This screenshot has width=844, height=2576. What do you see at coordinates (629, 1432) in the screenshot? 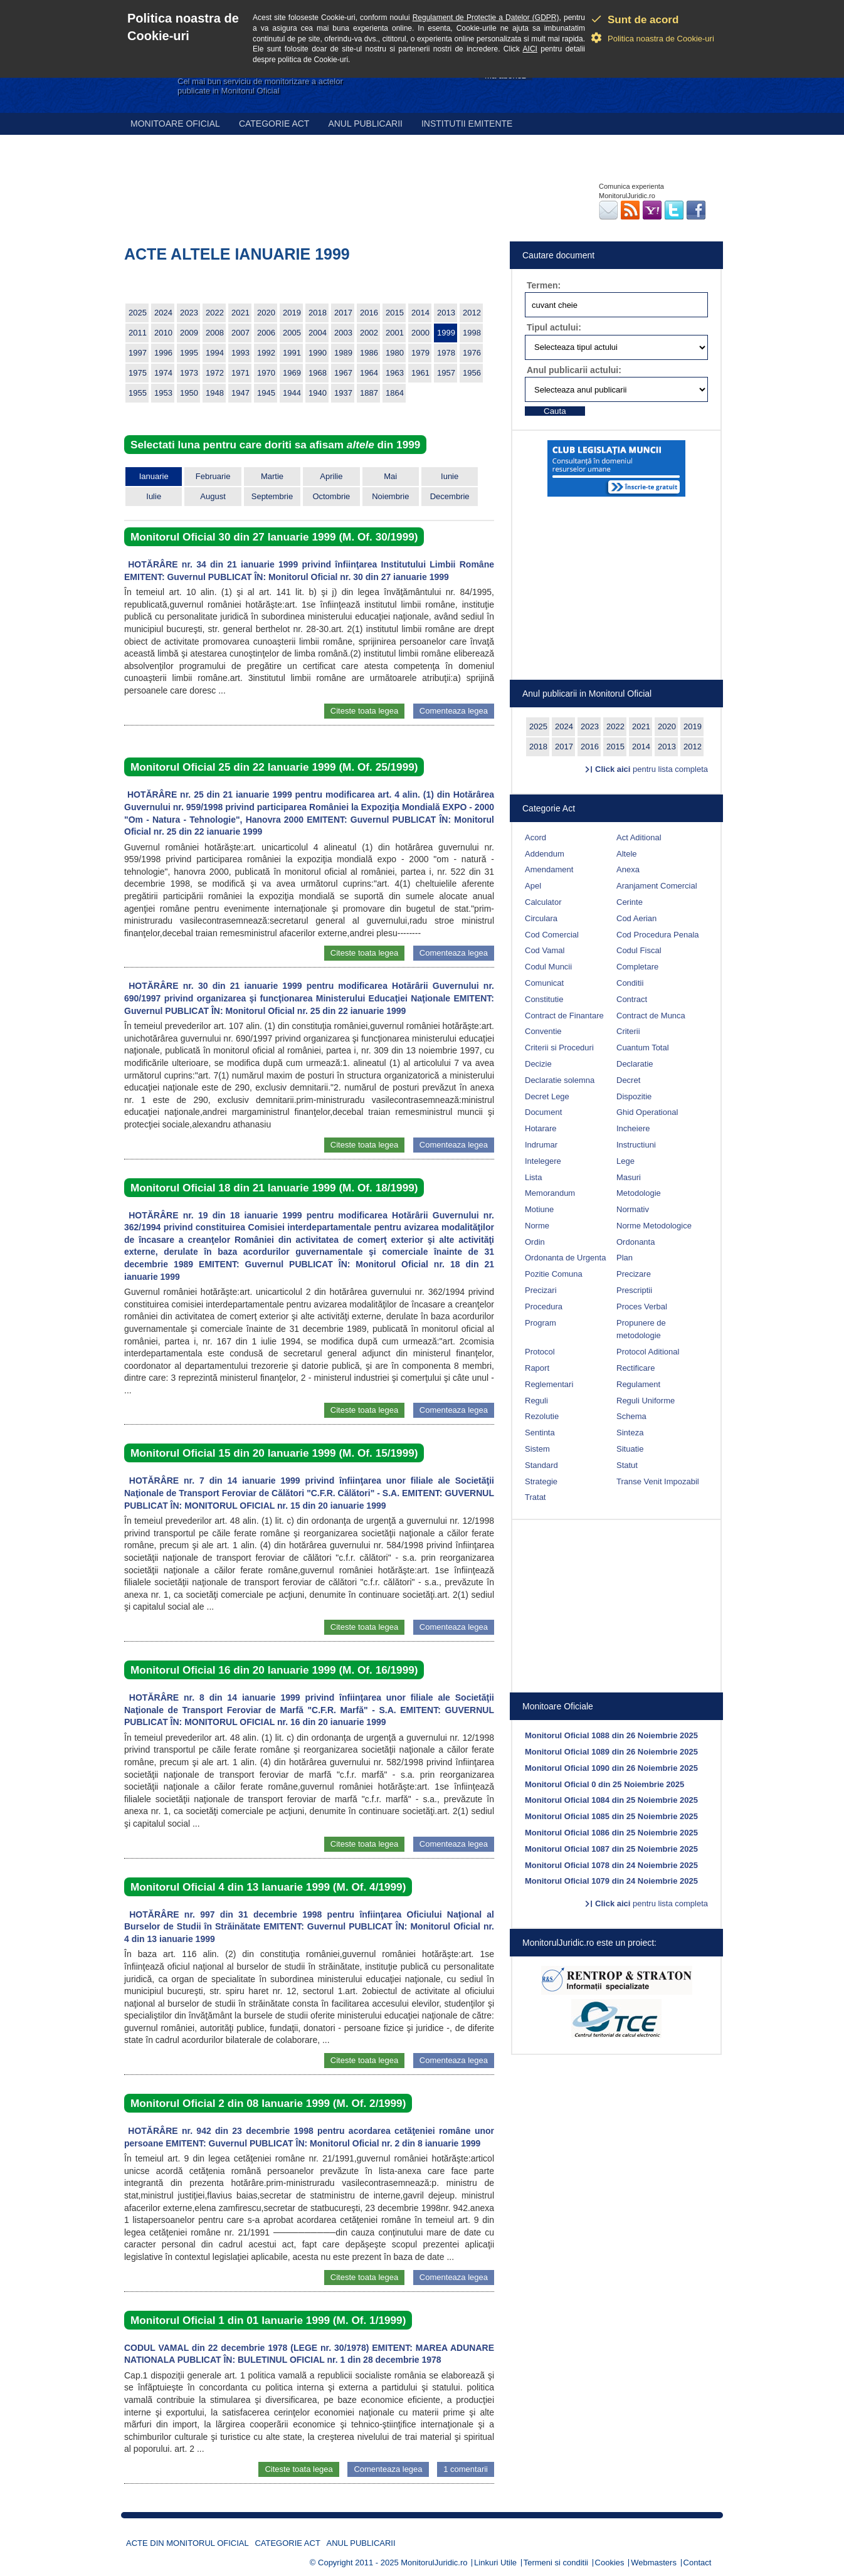
I see `Sinteza` at bounding box center [629, 1432].